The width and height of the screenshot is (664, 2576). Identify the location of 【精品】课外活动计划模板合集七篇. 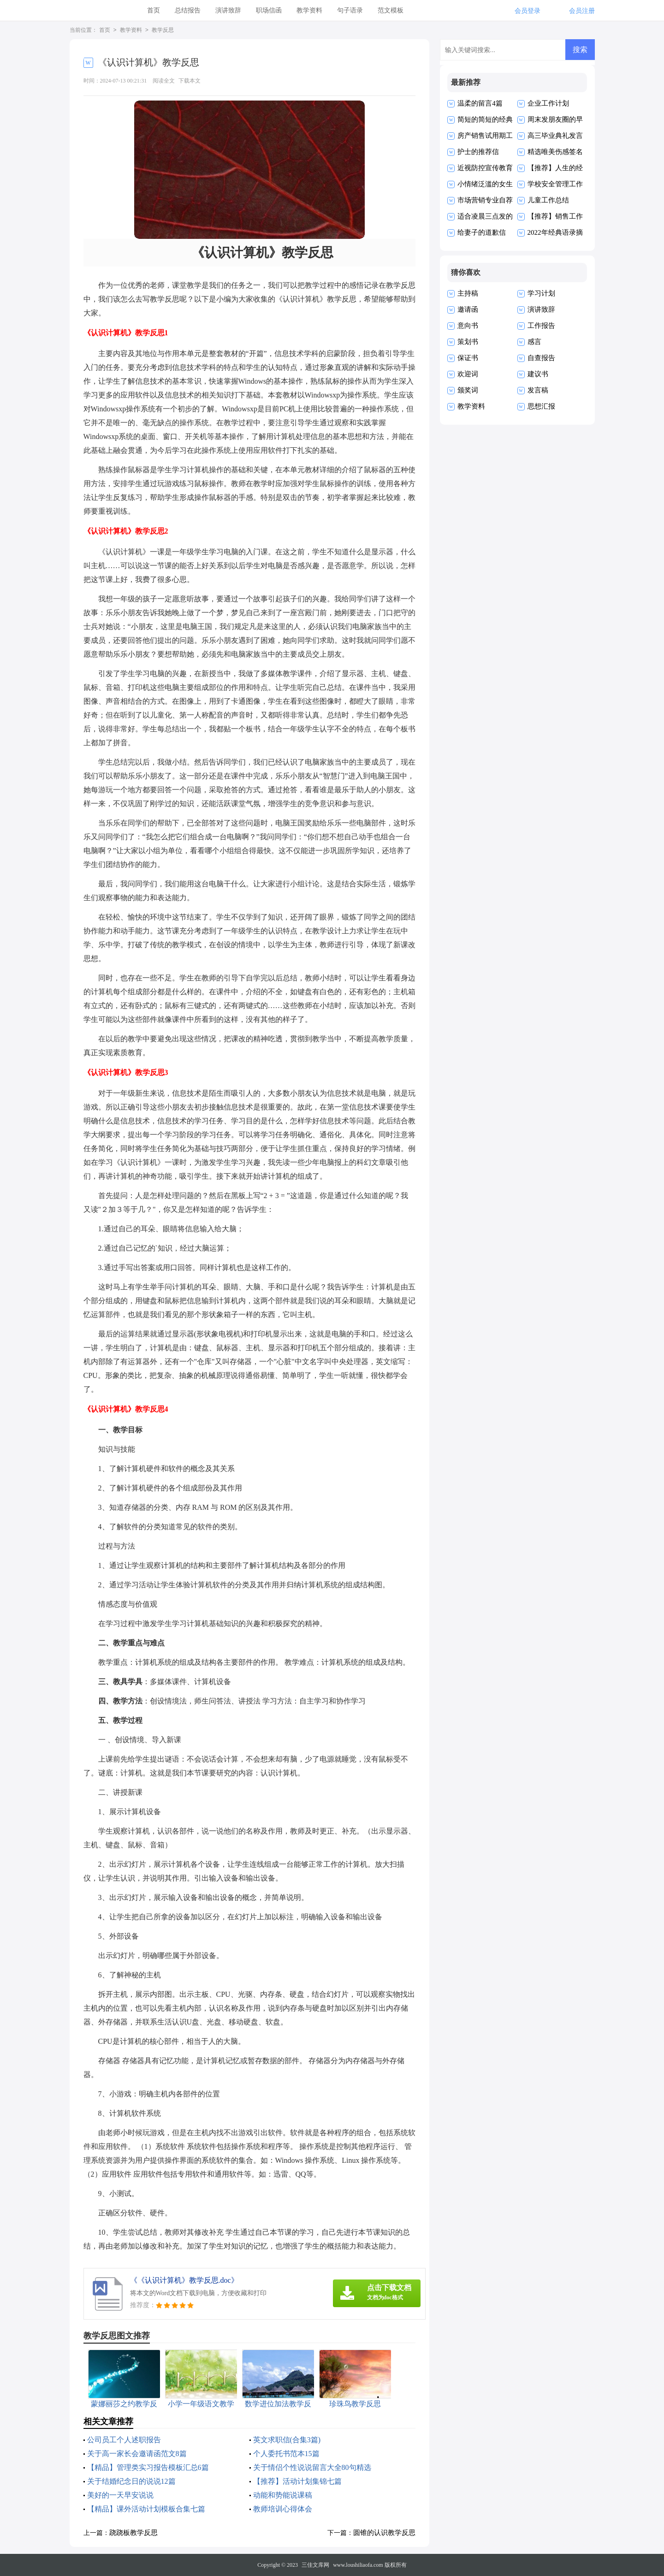
(146, 2509).